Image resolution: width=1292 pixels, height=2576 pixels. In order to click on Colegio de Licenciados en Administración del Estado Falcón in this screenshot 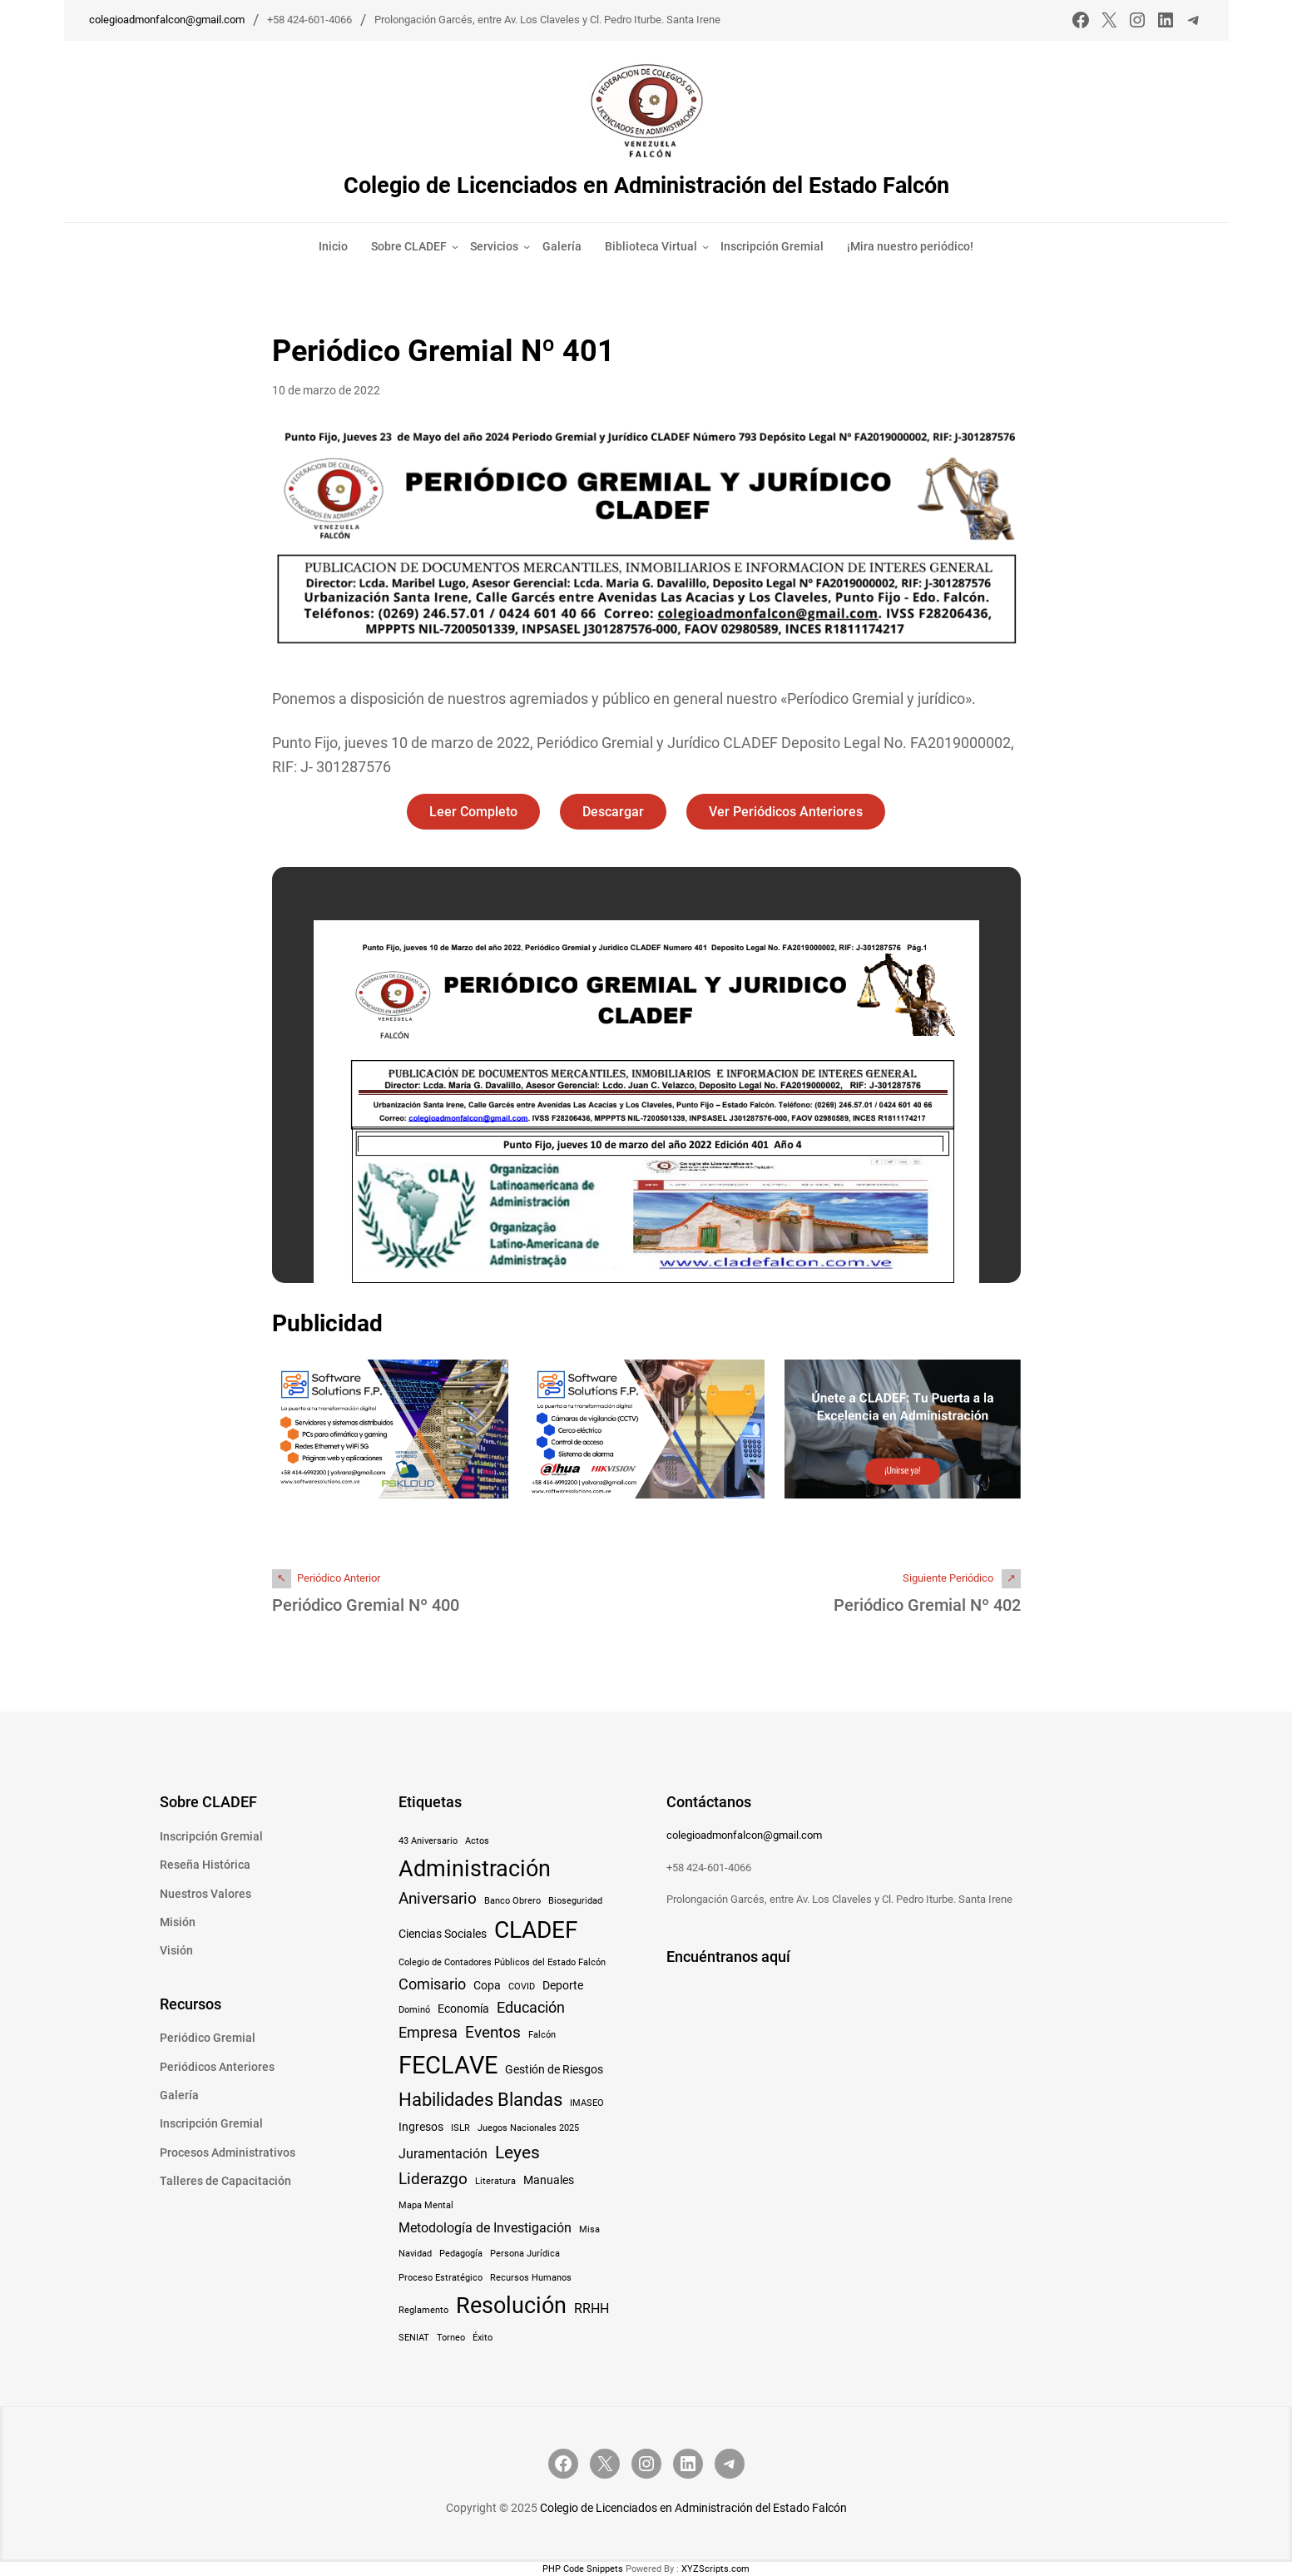, I will do `click(646, 185)`.